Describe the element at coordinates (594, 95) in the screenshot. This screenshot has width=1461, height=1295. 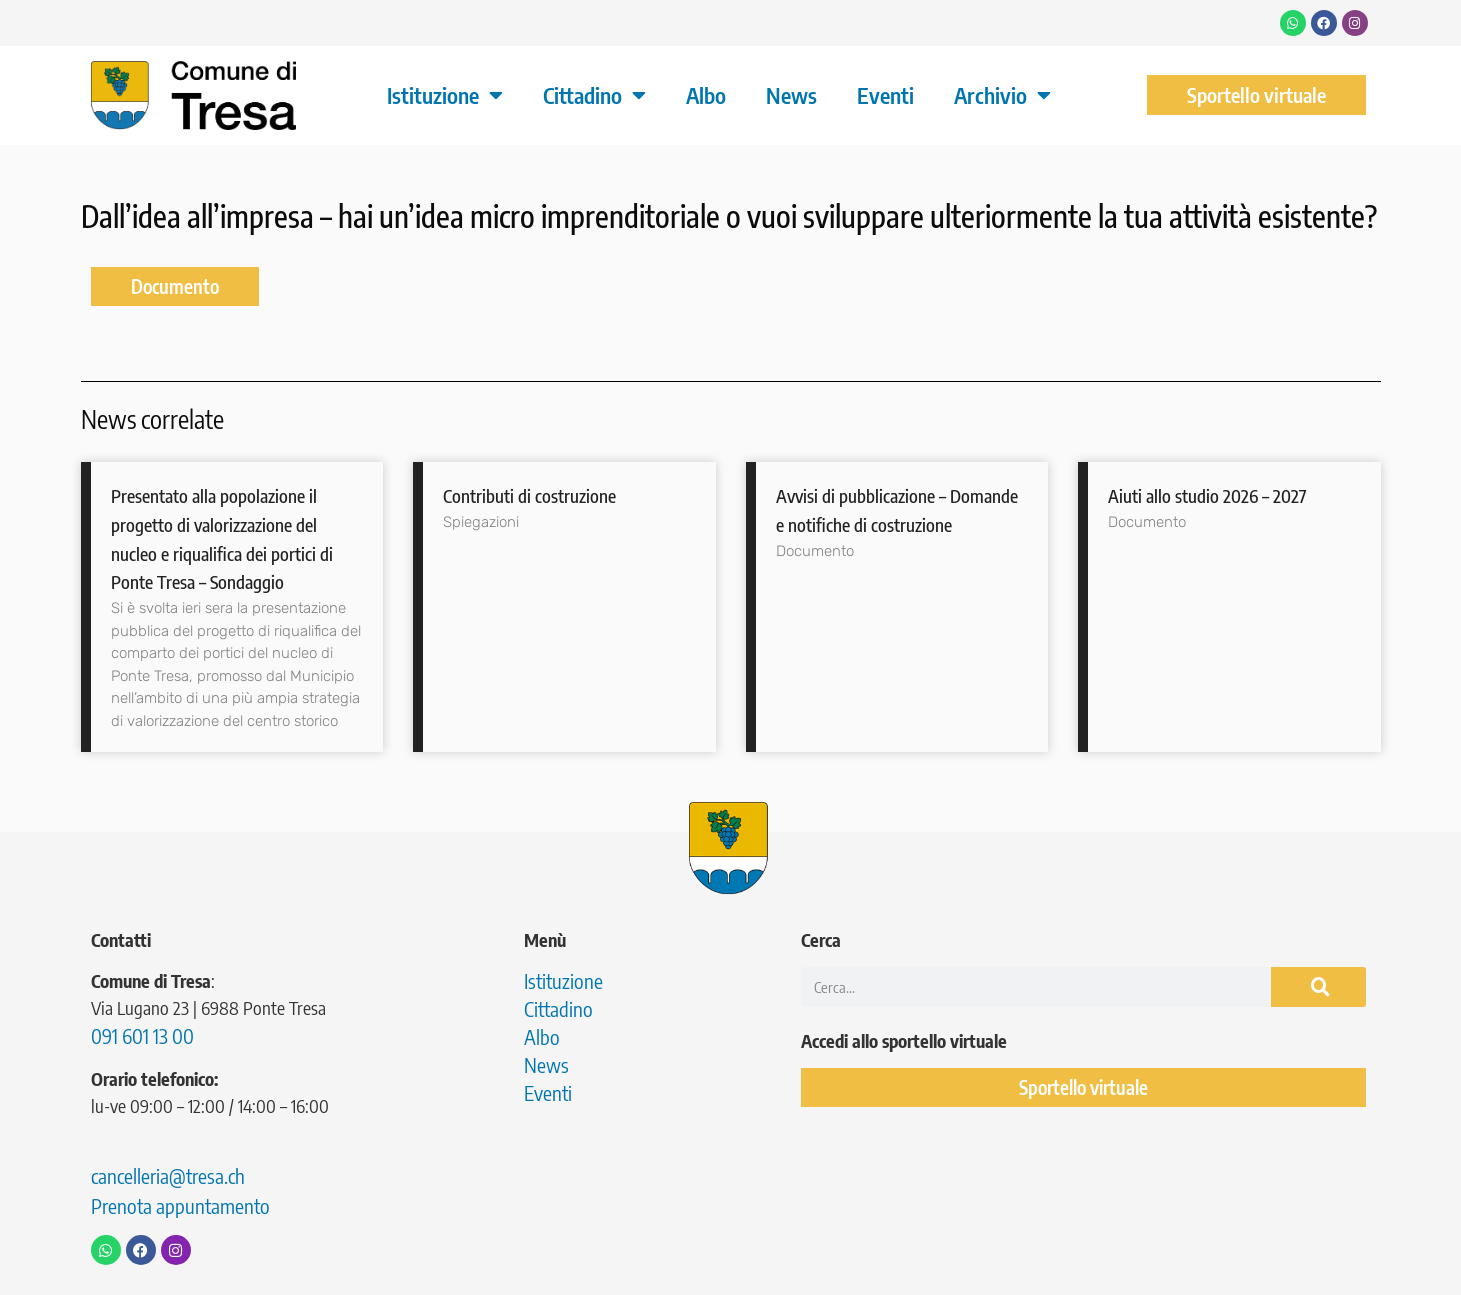
I see `Cittadino` at that location.